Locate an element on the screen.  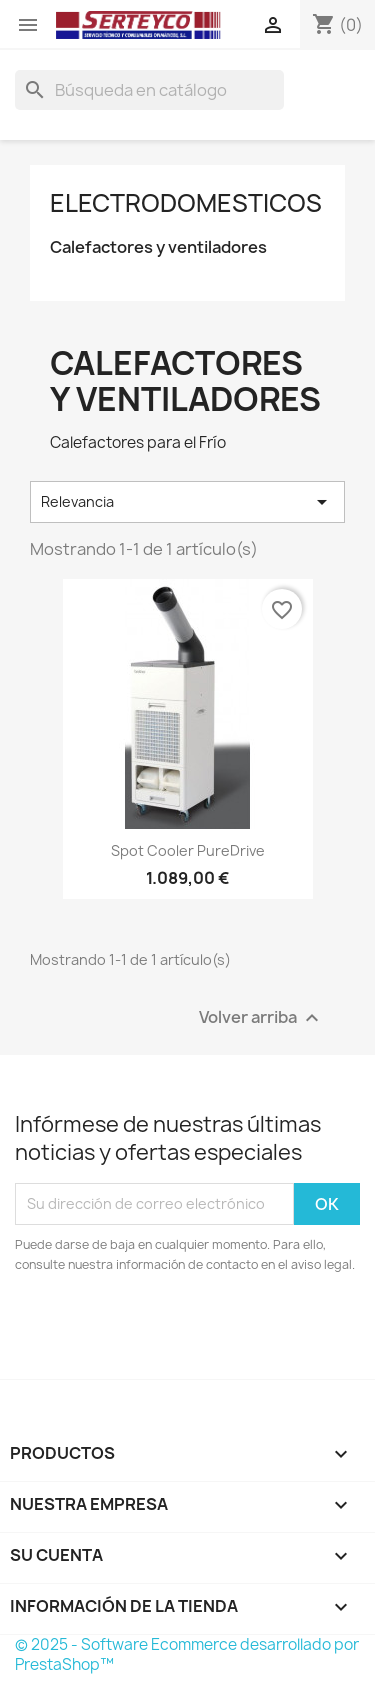
Volver arriba is located at coordinates (261, 1017).